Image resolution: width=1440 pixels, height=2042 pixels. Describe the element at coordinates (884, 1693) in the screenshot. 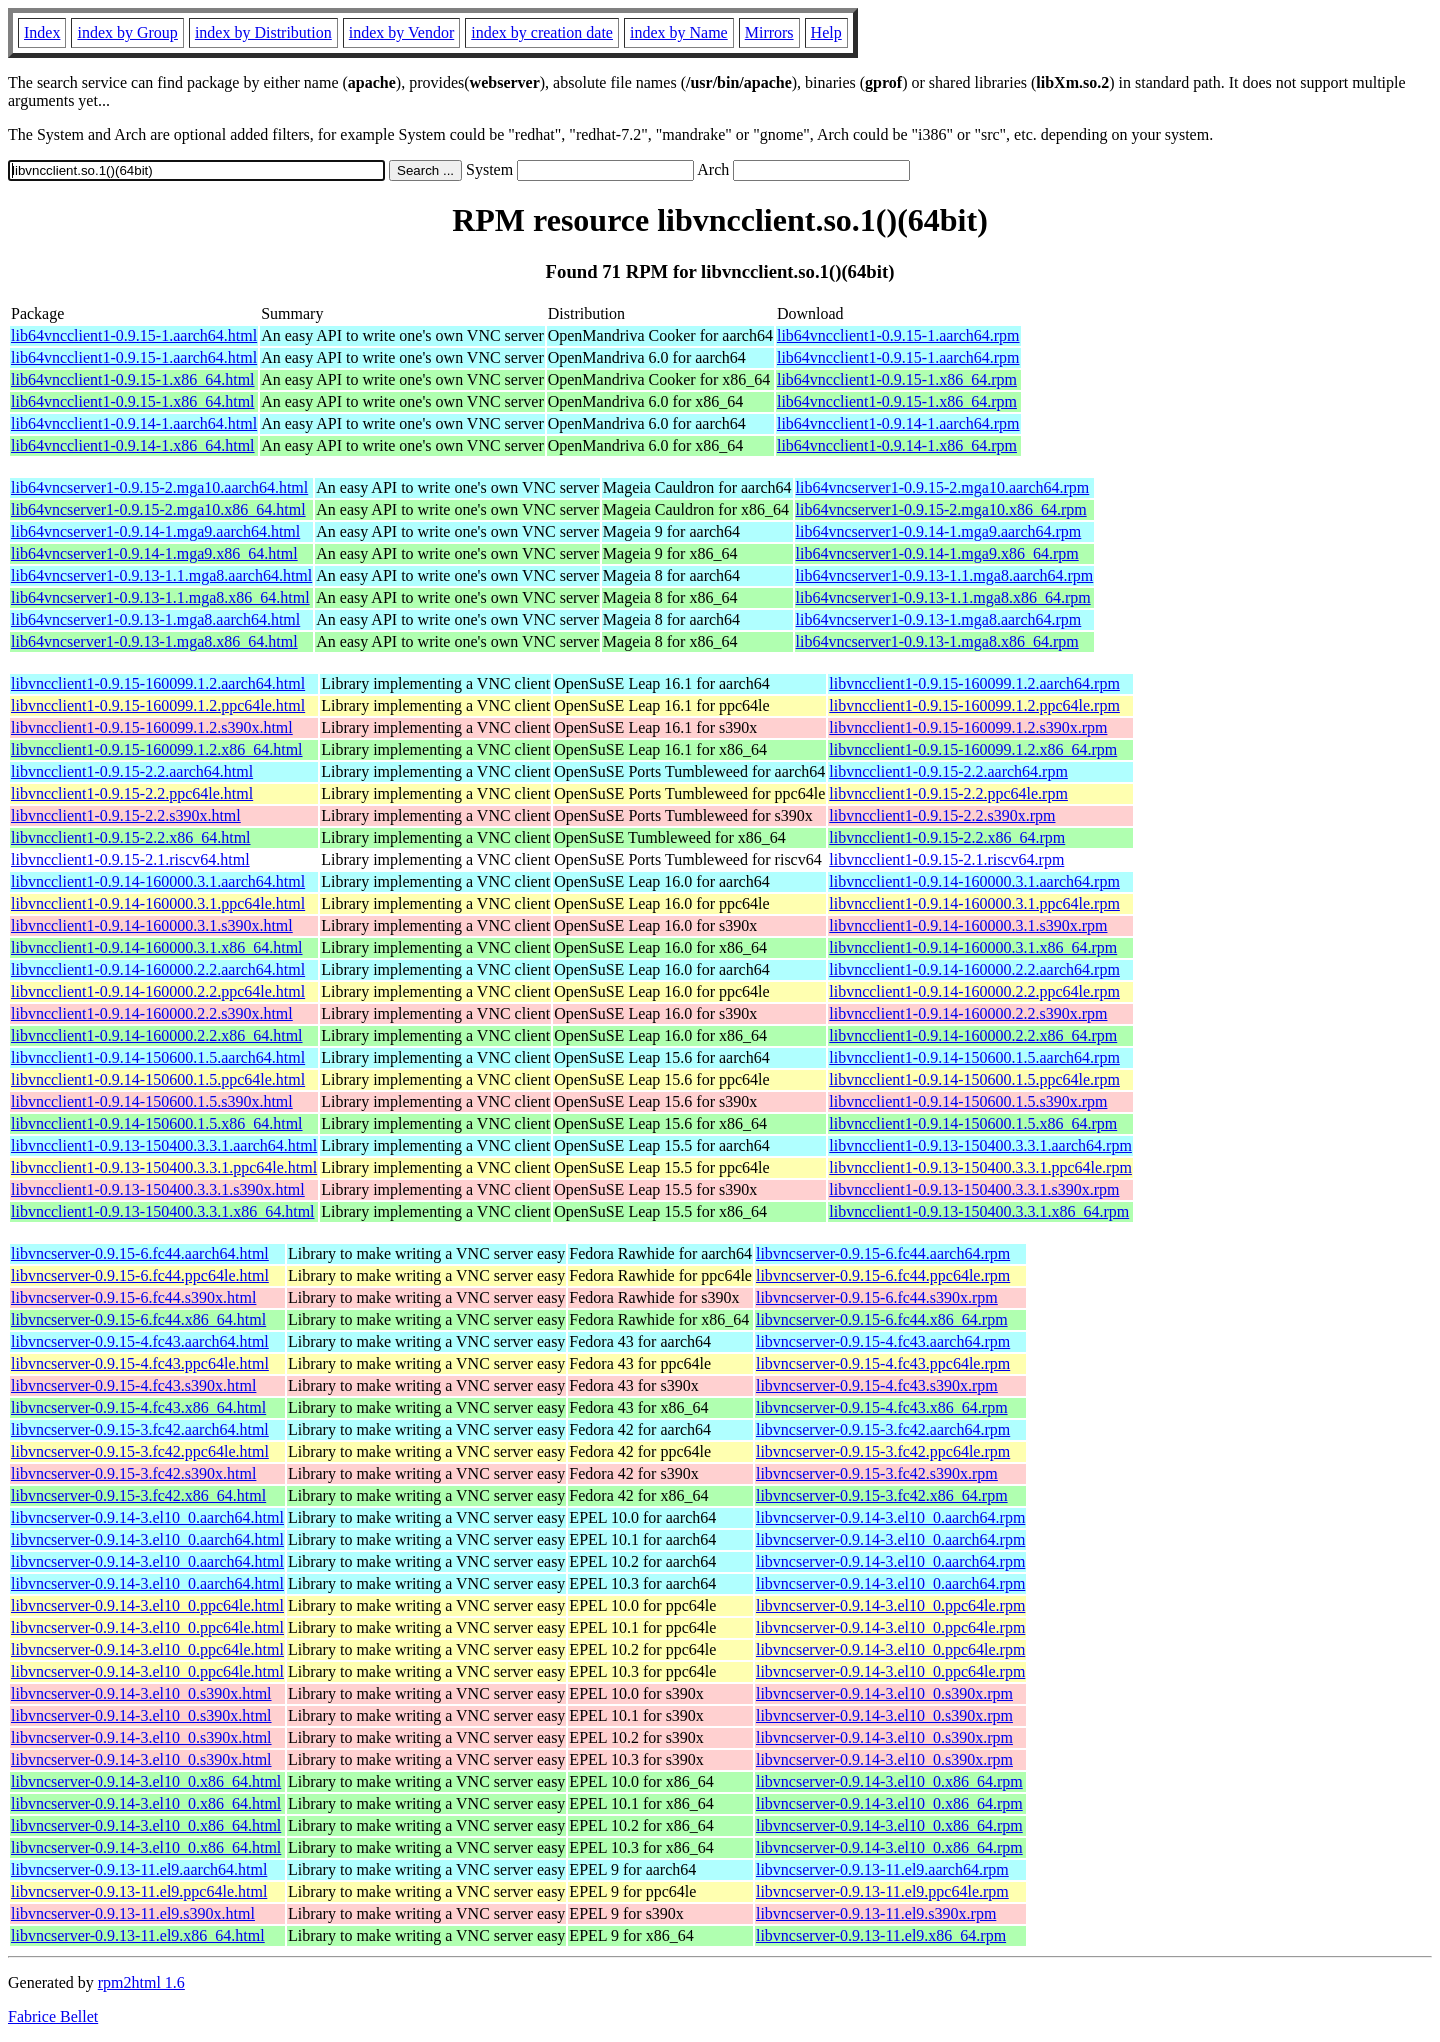

I see `libvncserver-0.9.14-3.el10_0.s390x.rpm` at that location.